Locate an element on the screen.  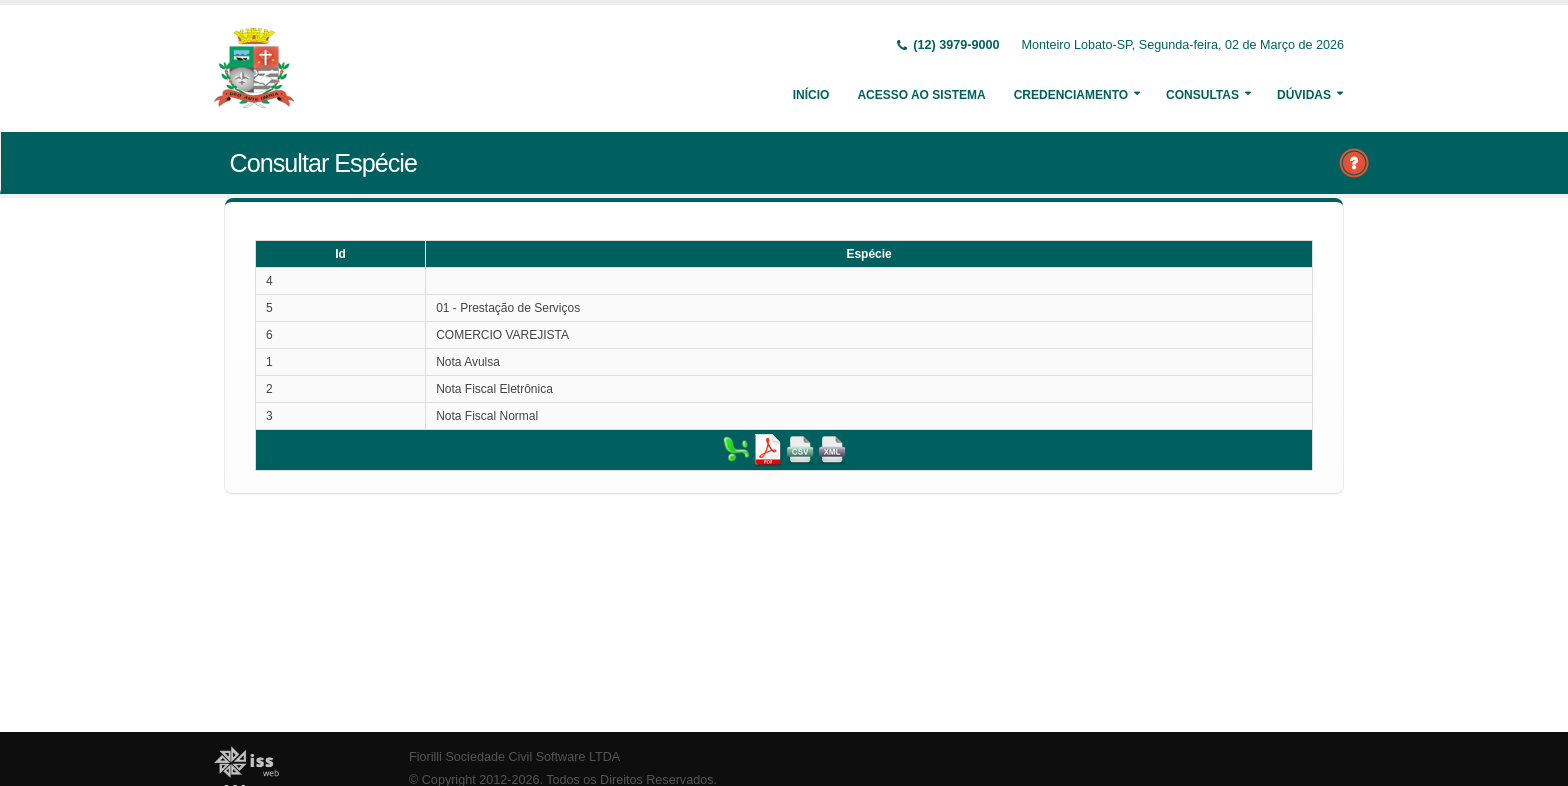
Consultas is located at coordinates (1202, 95).